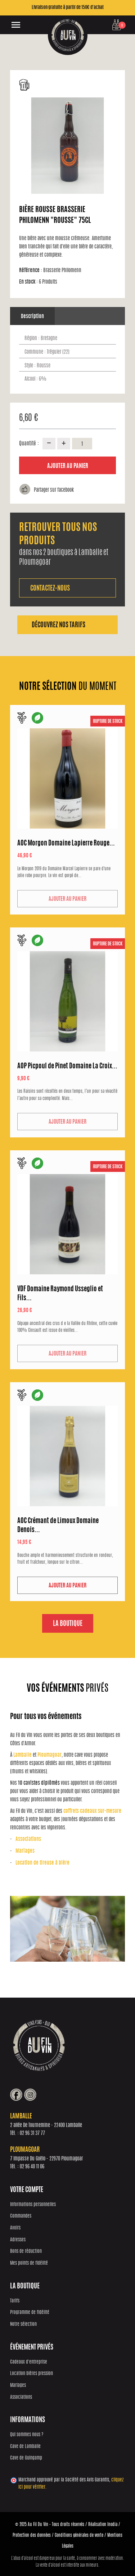 Image resolution: width=135 pixels, height=2576 pixels. I want to click on AOP Picpoul de Pinet Domaine La Croix..., so click(67, 1066).